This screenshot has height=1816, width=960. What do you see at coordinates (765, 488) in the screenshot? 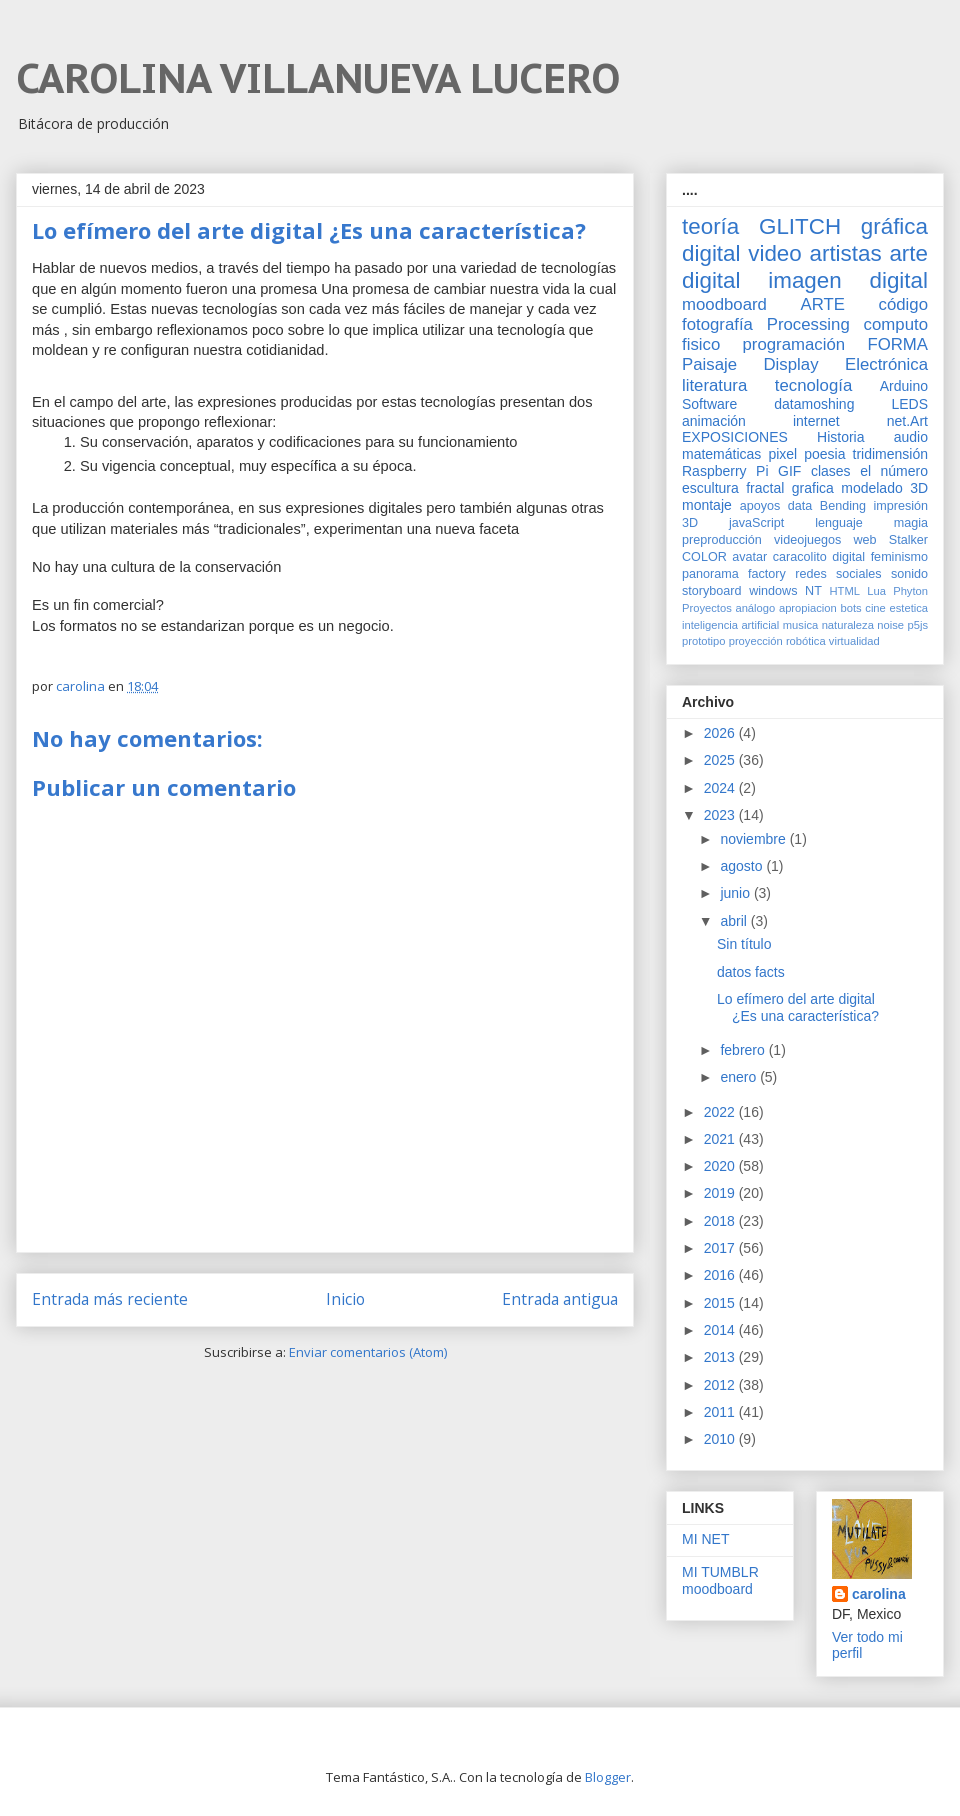
I see `fractal` at bounding box center [765, 488].